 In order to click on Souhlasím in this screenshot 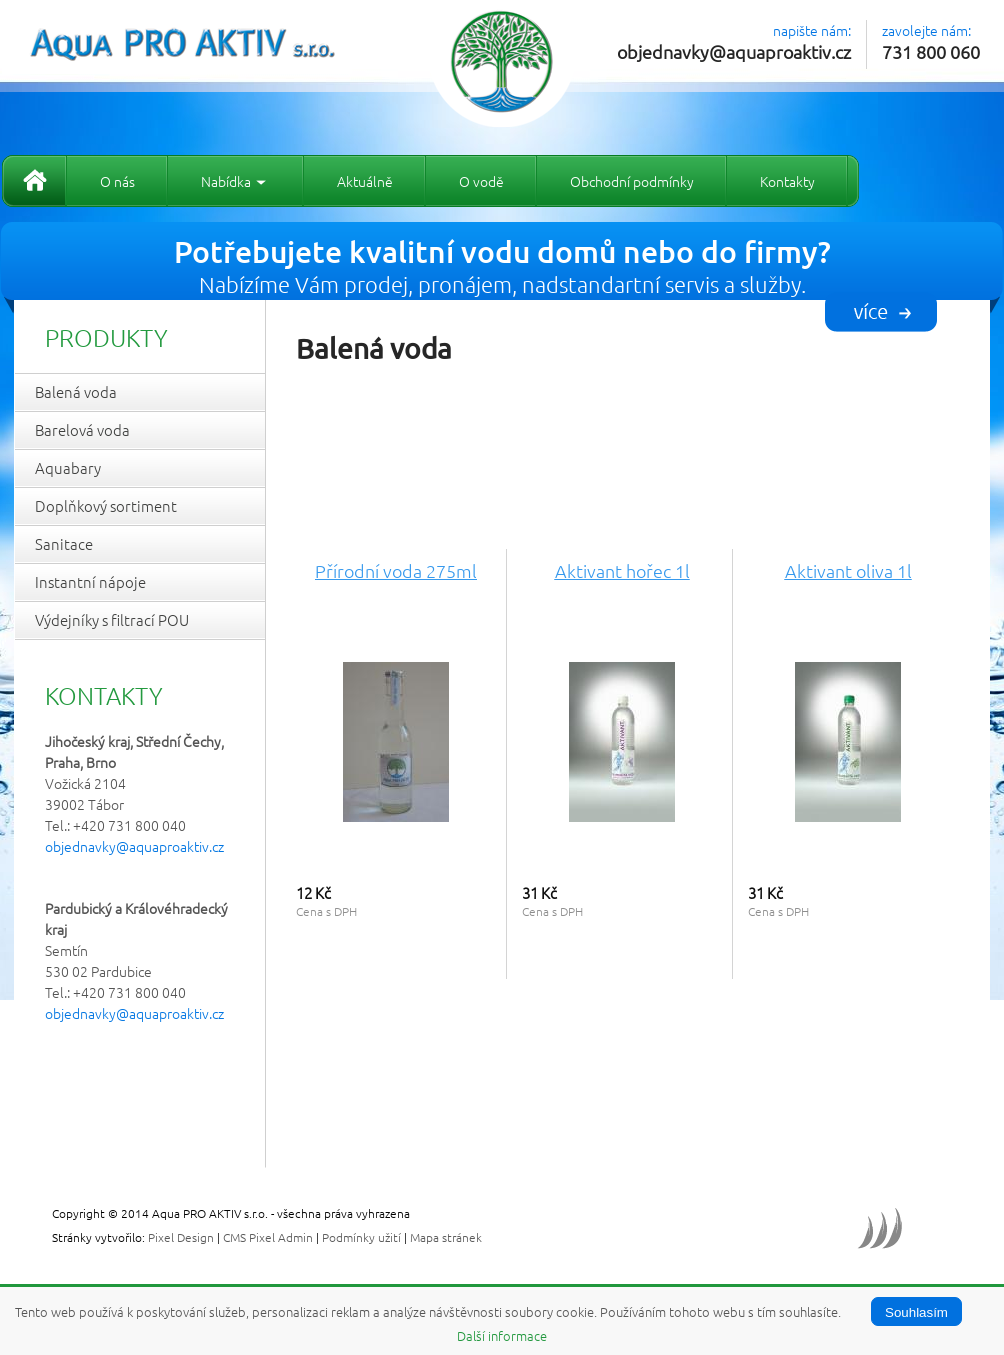, I will do `click(916, 1312)`.